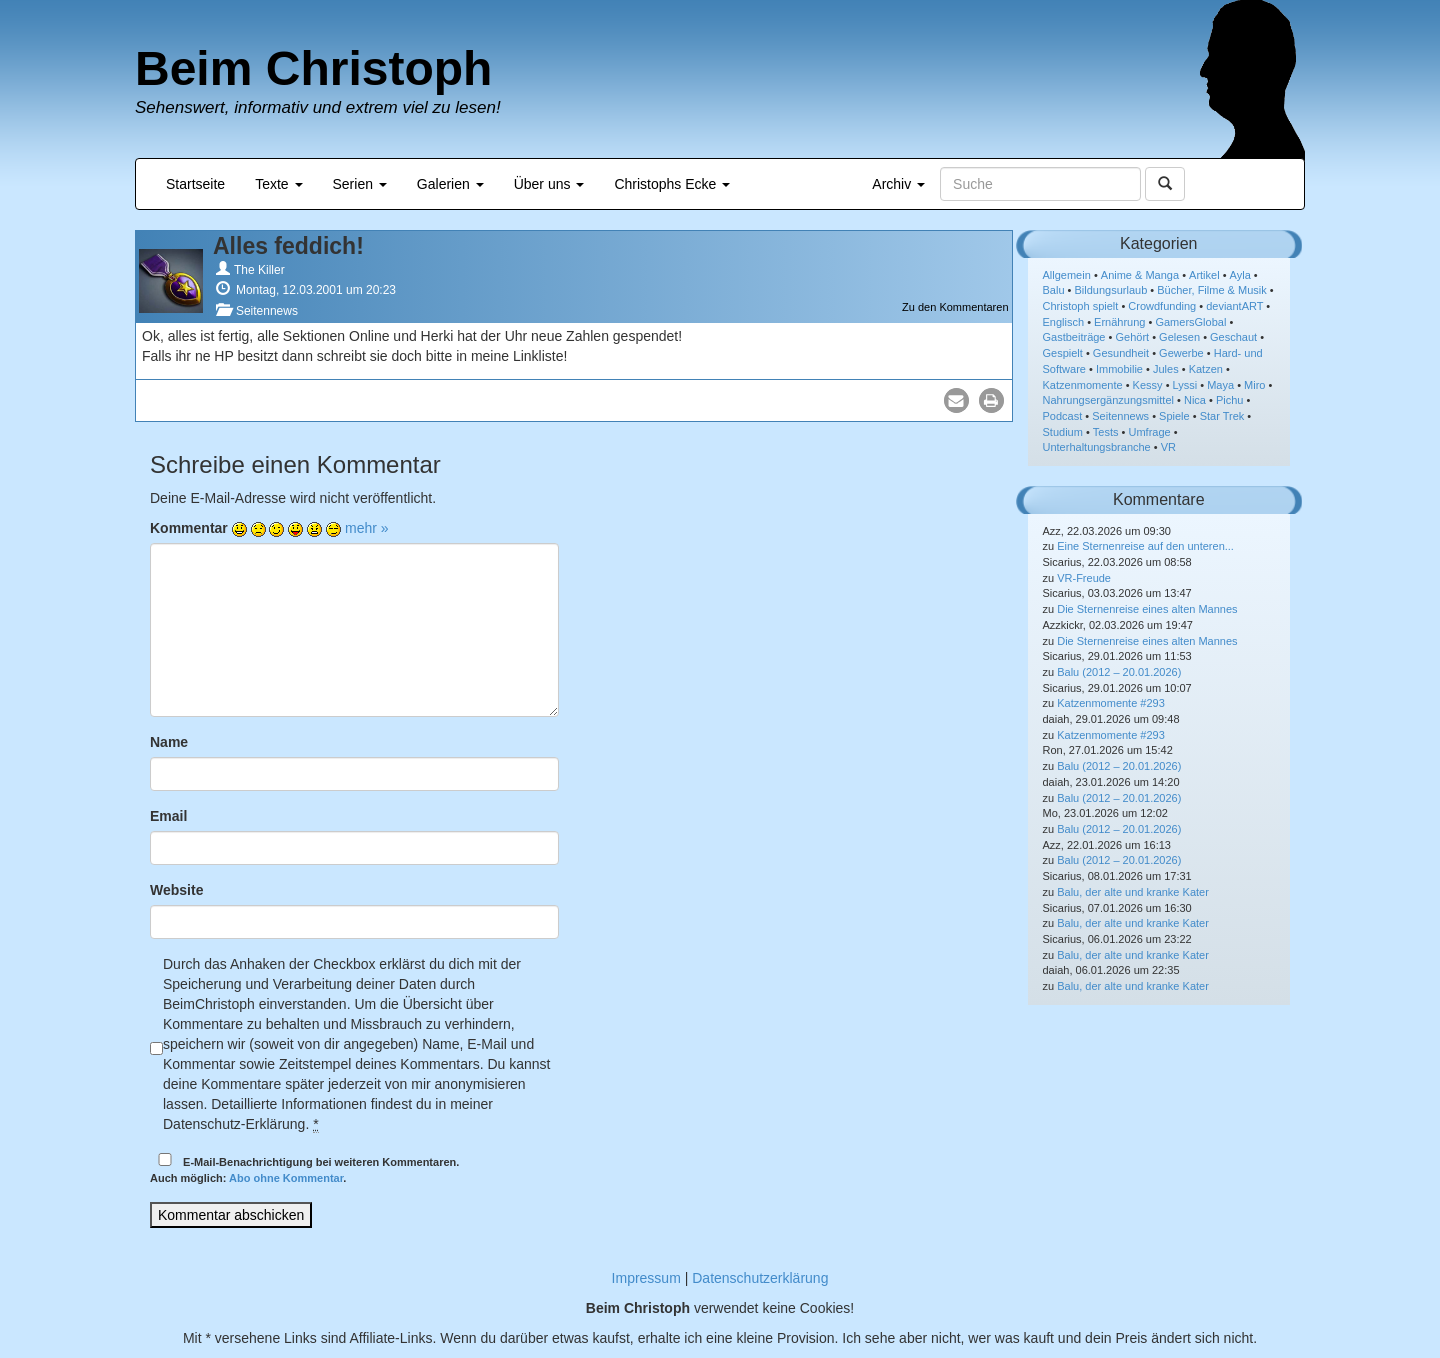  Describe the element at coordinates (1111, 703) in the screenshot. I see `Katzenmomente #293` at that location.